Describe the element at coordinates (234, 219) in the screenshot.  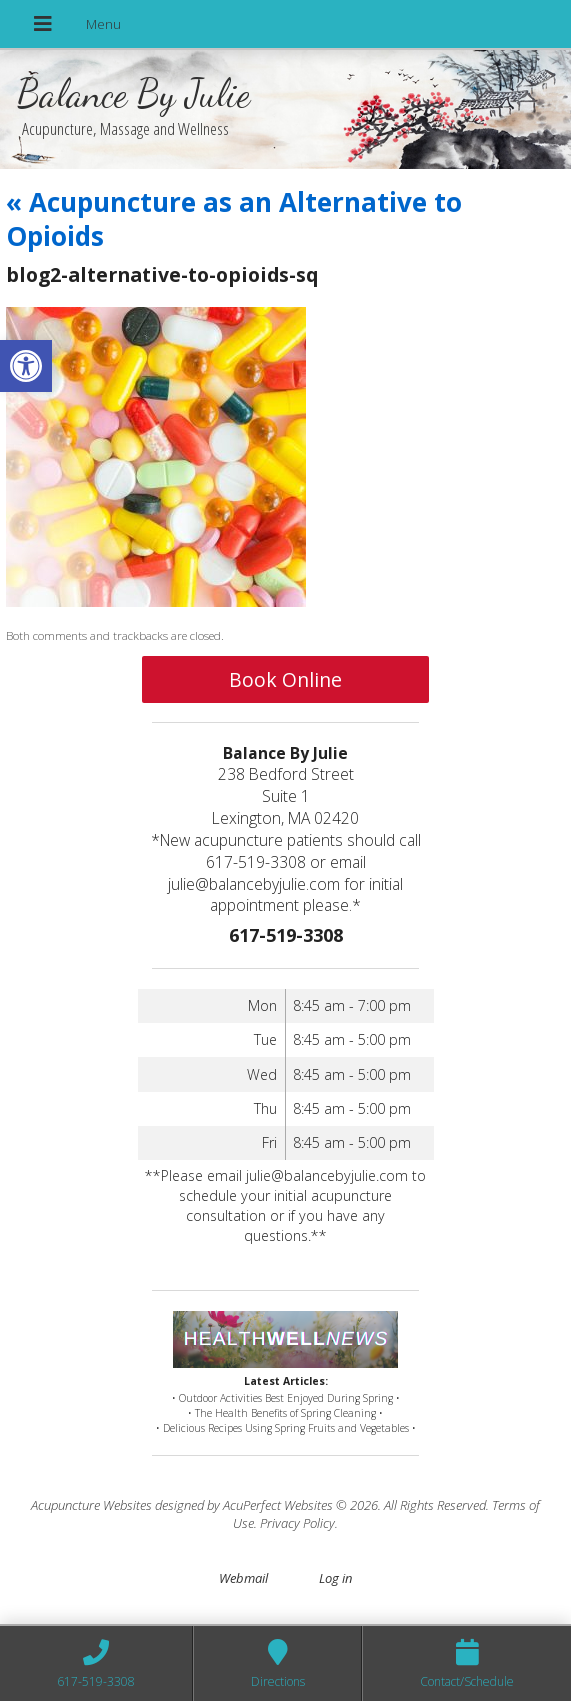
I see `Acupuncture as an Alternative to Opioids` at that location.